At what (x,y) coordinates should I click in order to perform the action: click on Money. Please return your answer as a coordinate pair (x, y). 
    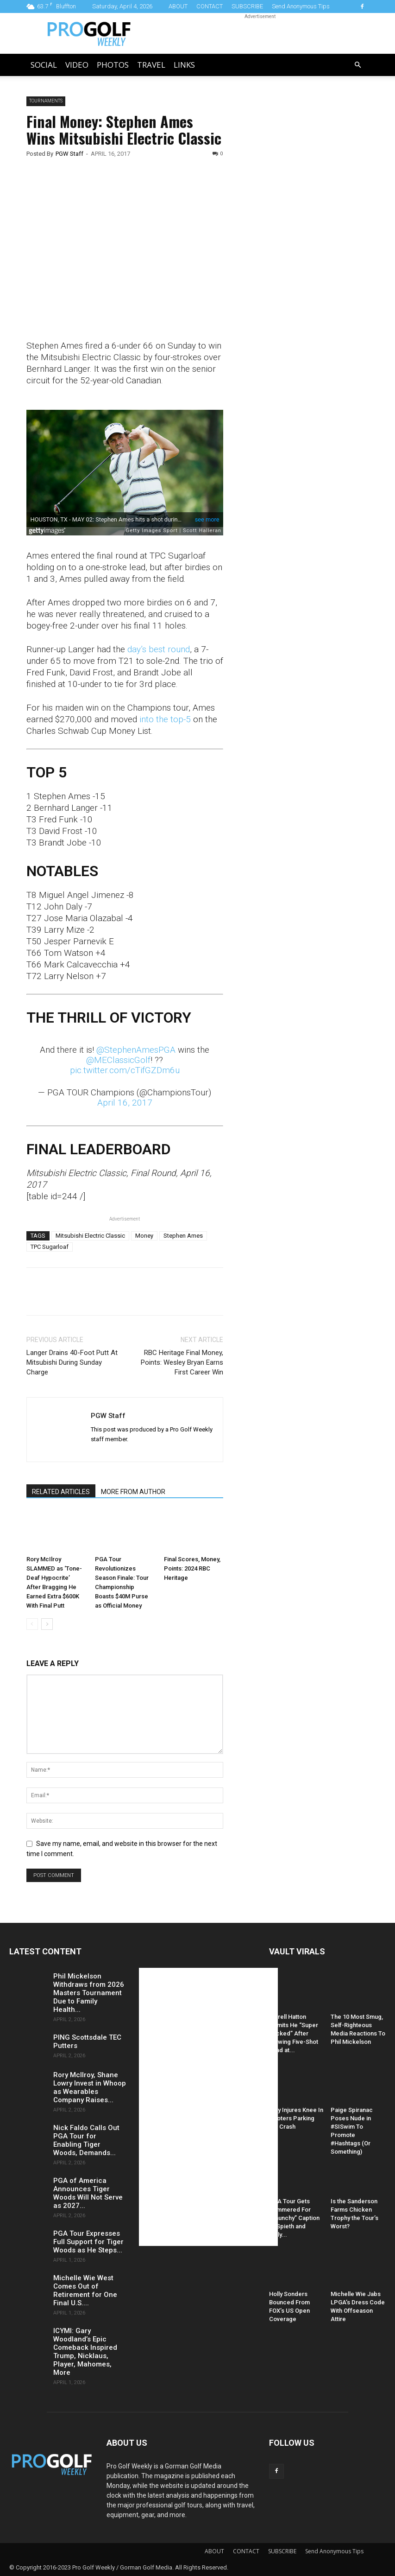
    Looking at the image, I should click on (144, 1235).